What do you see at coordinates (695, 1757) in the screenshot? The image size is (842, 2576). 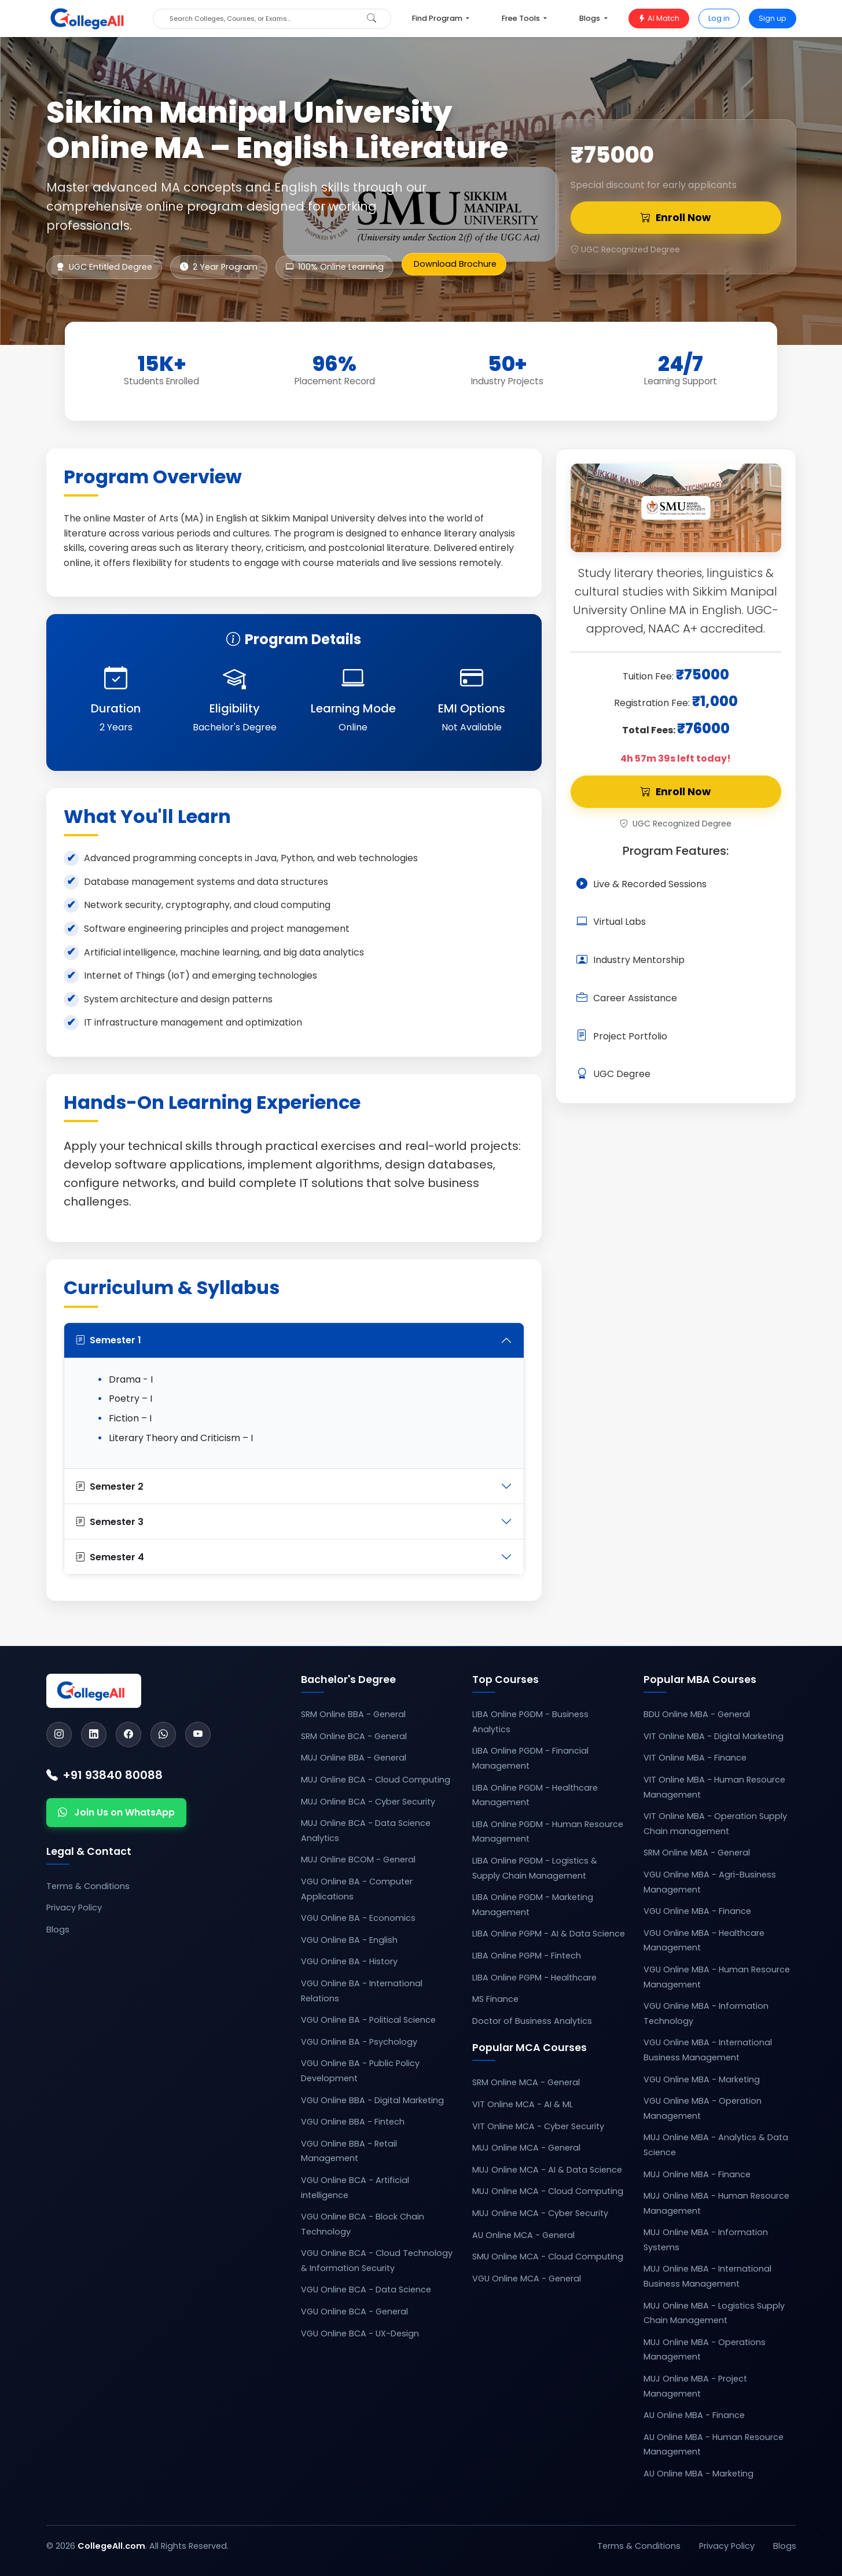 I see `VIT Online MBA - Finance` at bounding box center [695, 1757].